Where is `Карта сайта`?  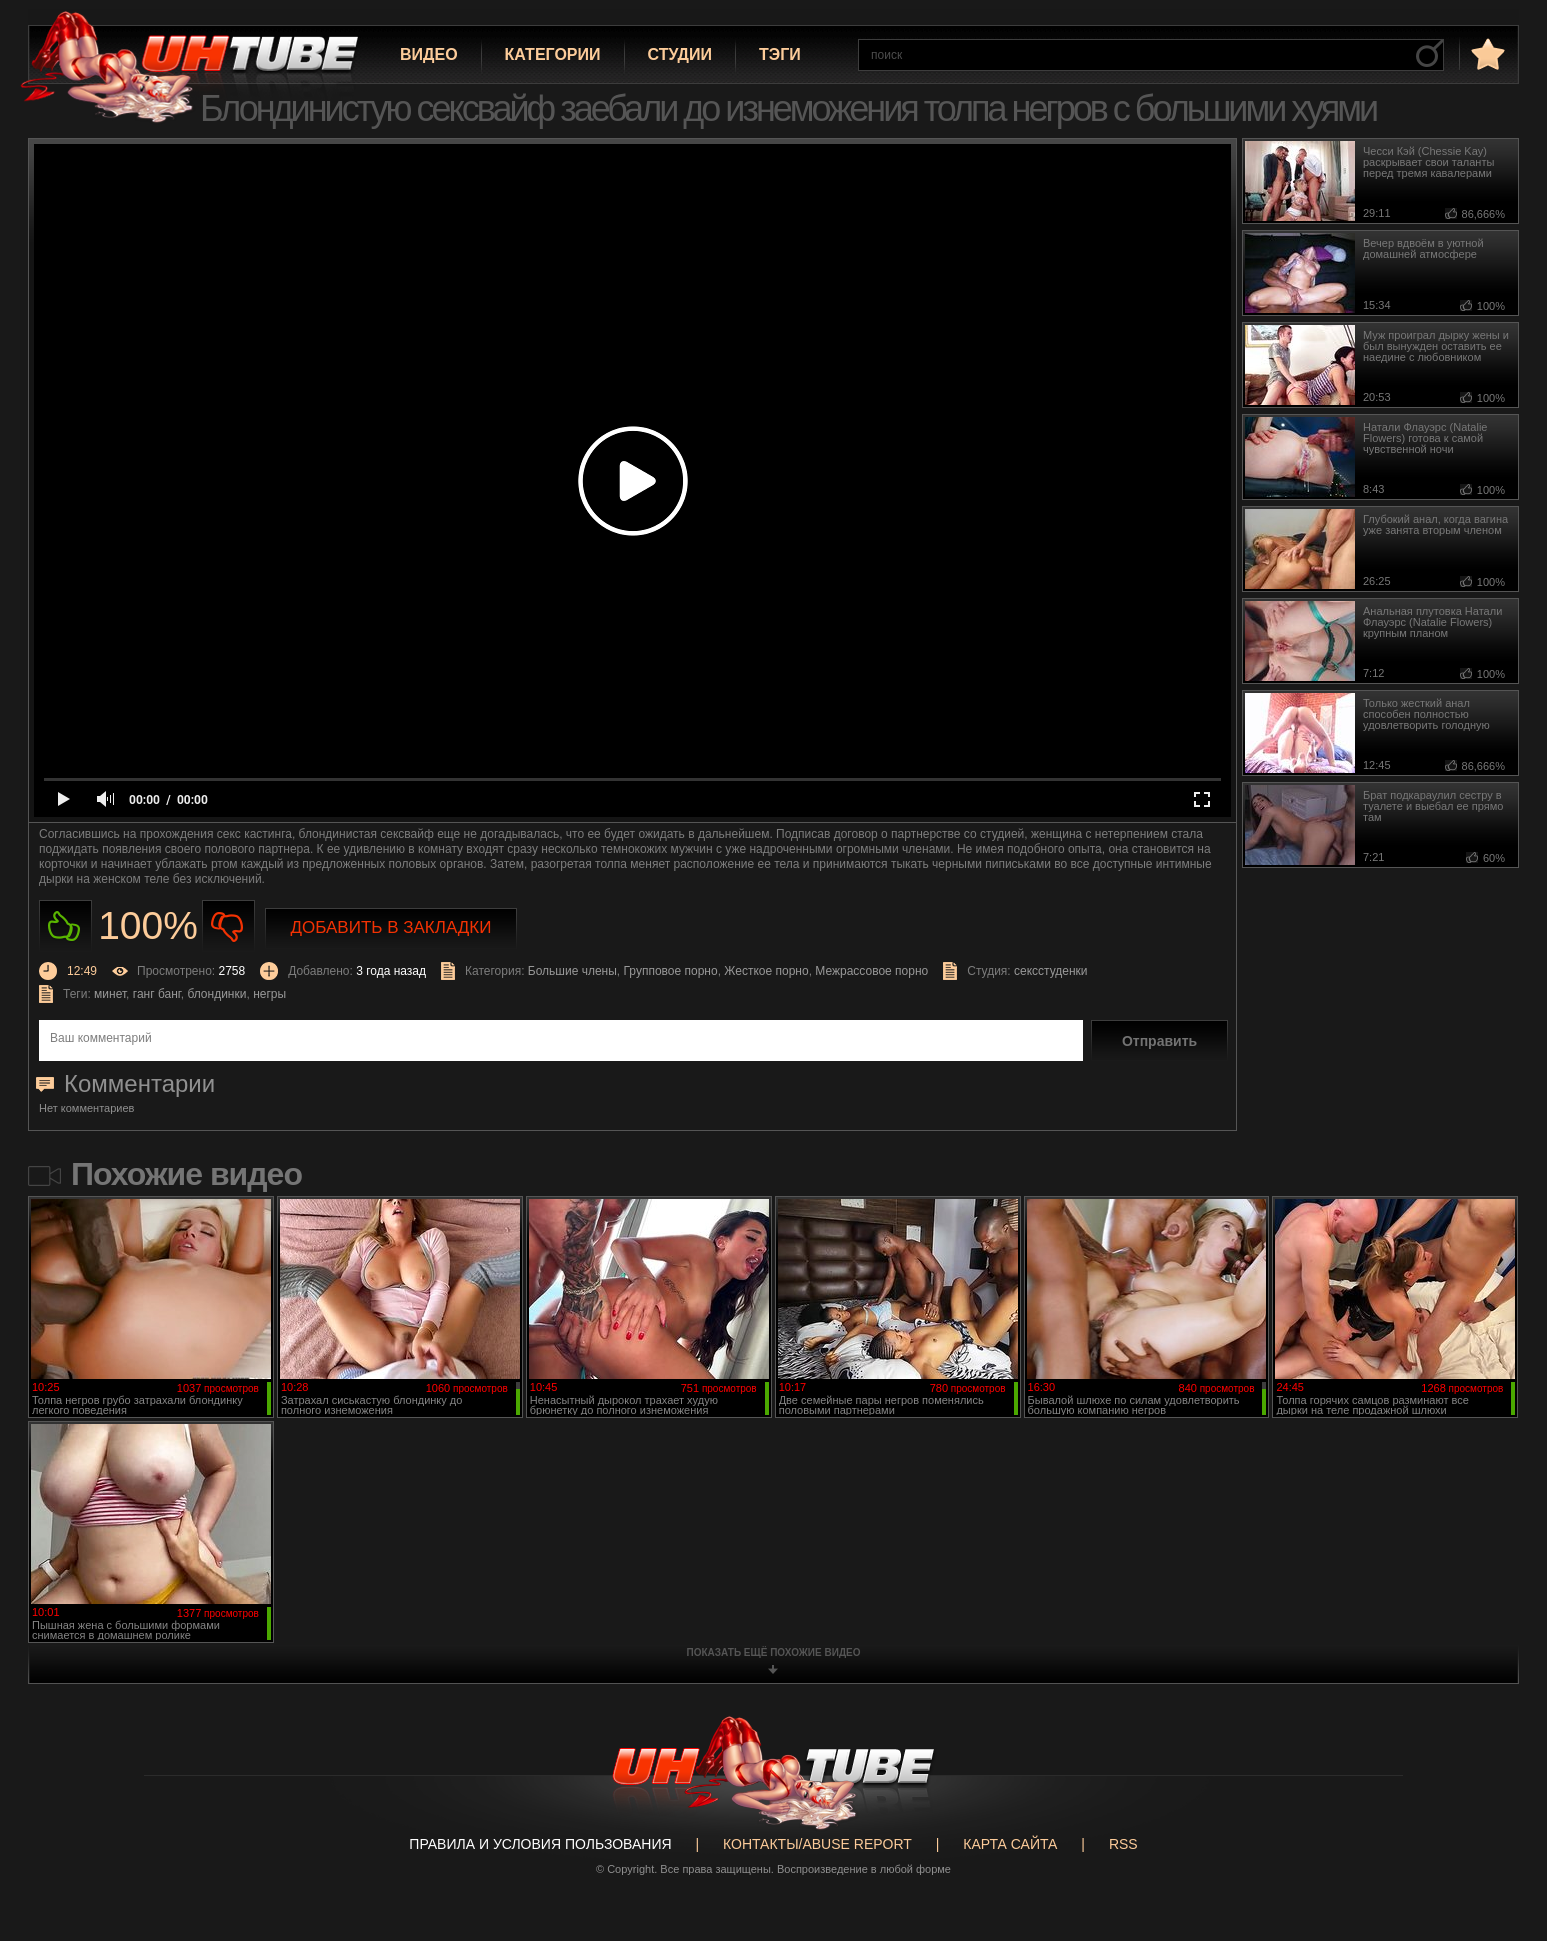 Карта сайта is located at coordinates (1010, 1844).